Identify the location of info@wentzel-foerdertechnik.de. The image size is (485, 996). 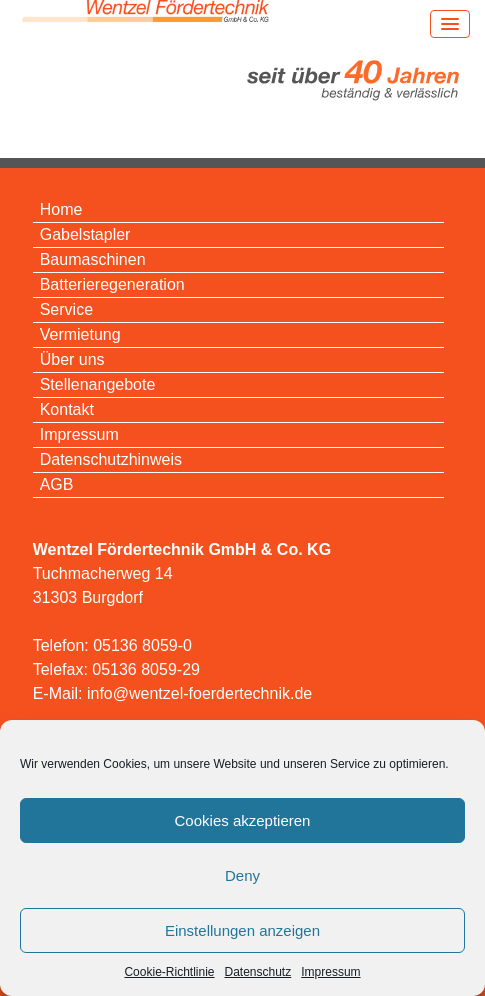
(199, 693).